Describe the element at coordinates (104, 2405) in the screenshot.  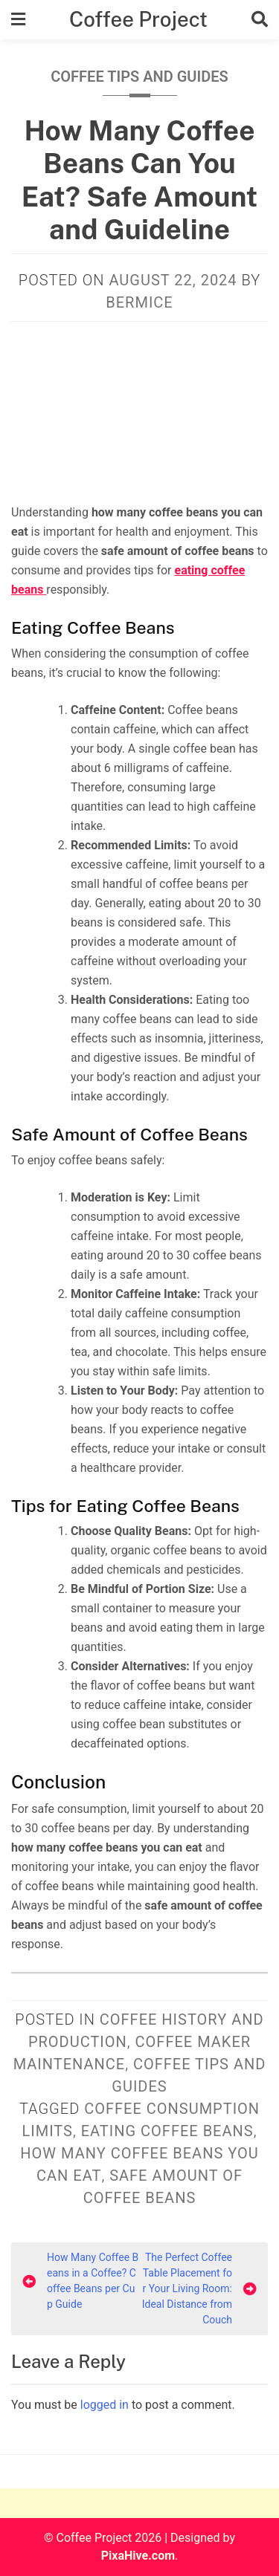
I see `logged in` at that location.